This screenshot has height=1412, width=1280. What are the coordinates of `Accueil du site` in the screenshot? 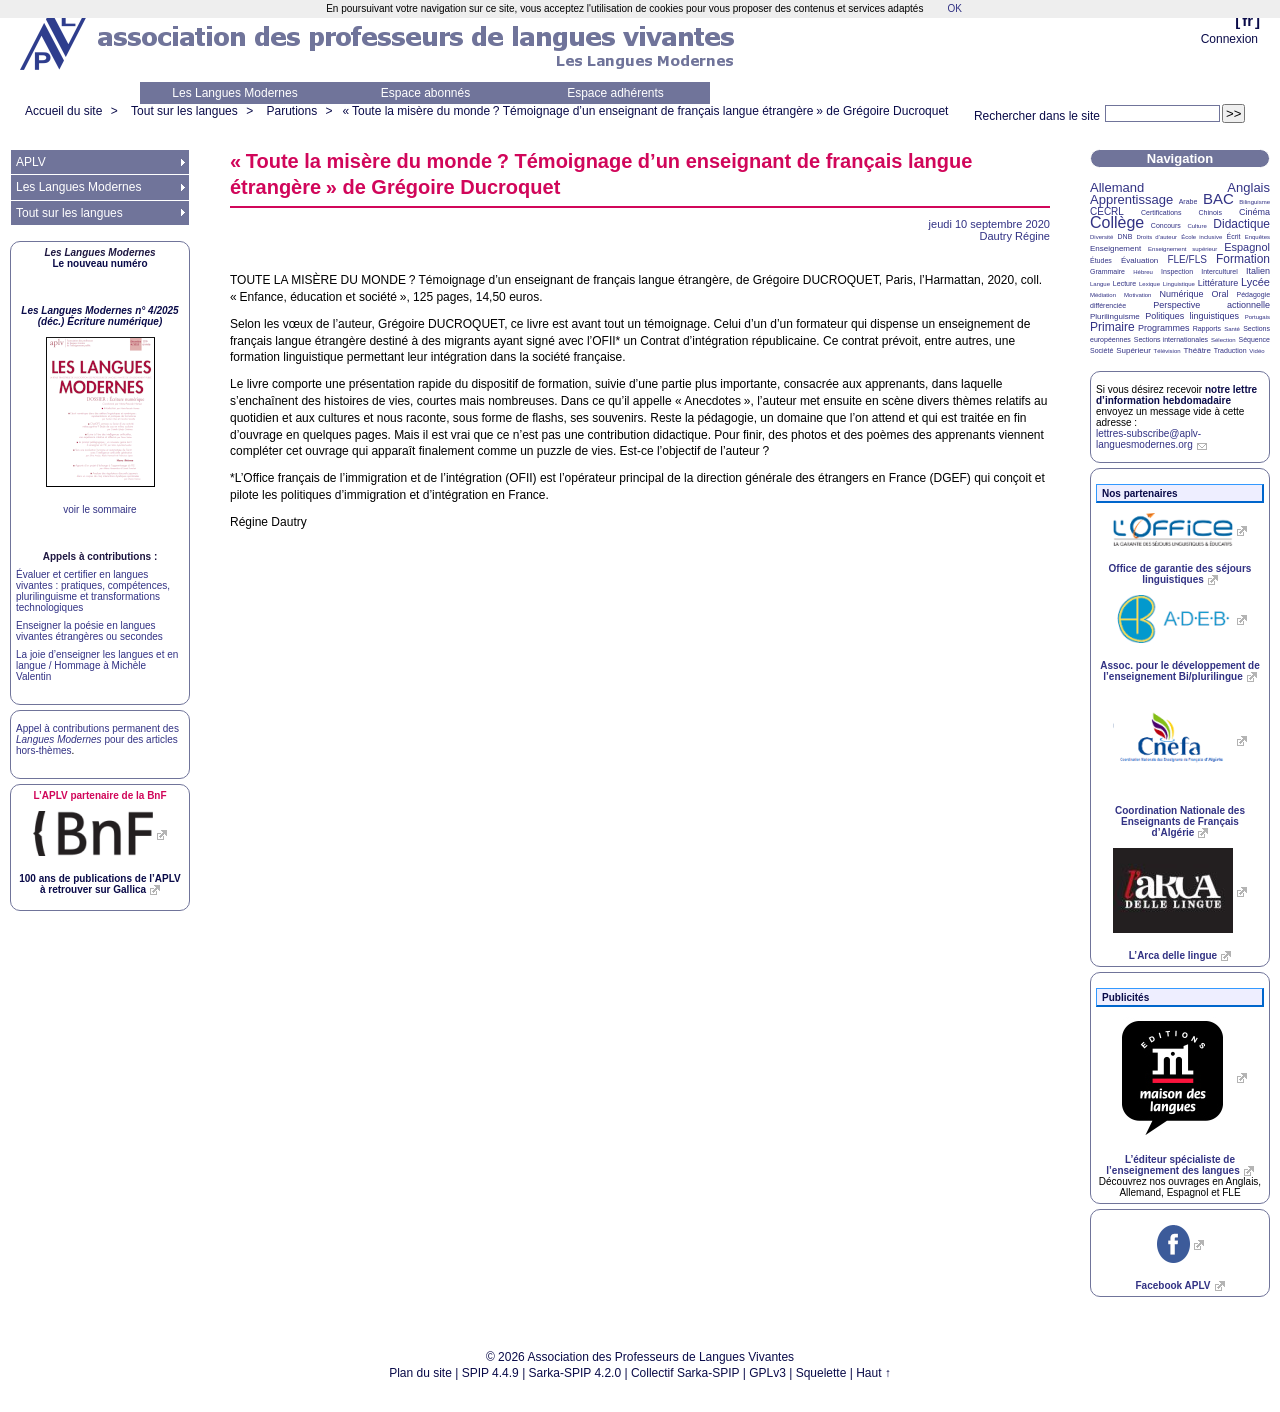 It's located at (63, 111).